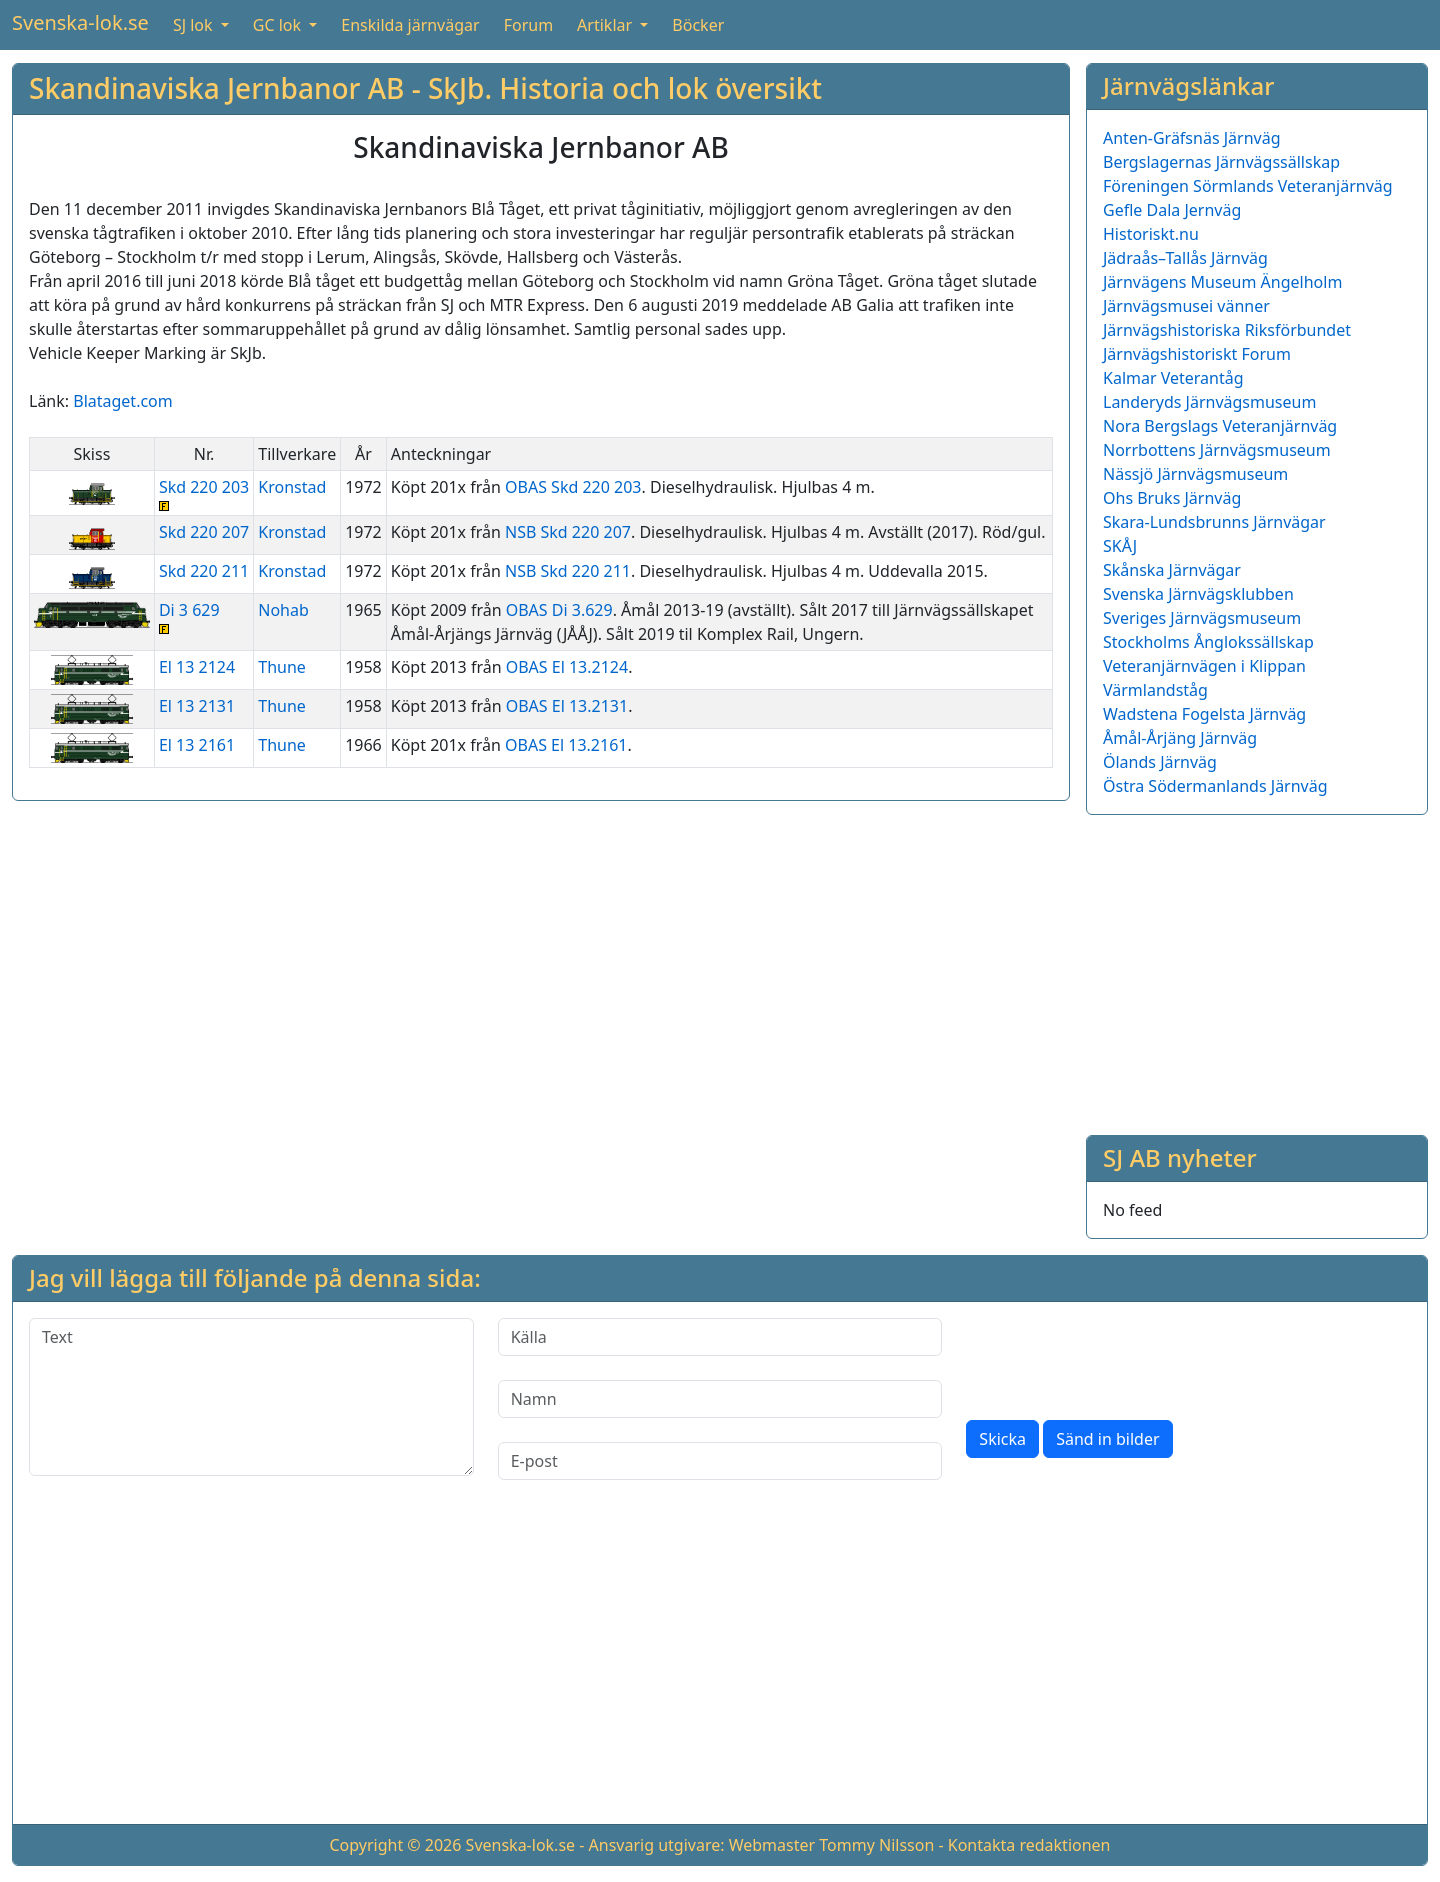 This screenshot has width=1440, height=1882. Describe the element at coordinates (1172, 210) in the screenshot. I see `Gefle Dala Jernväg` at that location.